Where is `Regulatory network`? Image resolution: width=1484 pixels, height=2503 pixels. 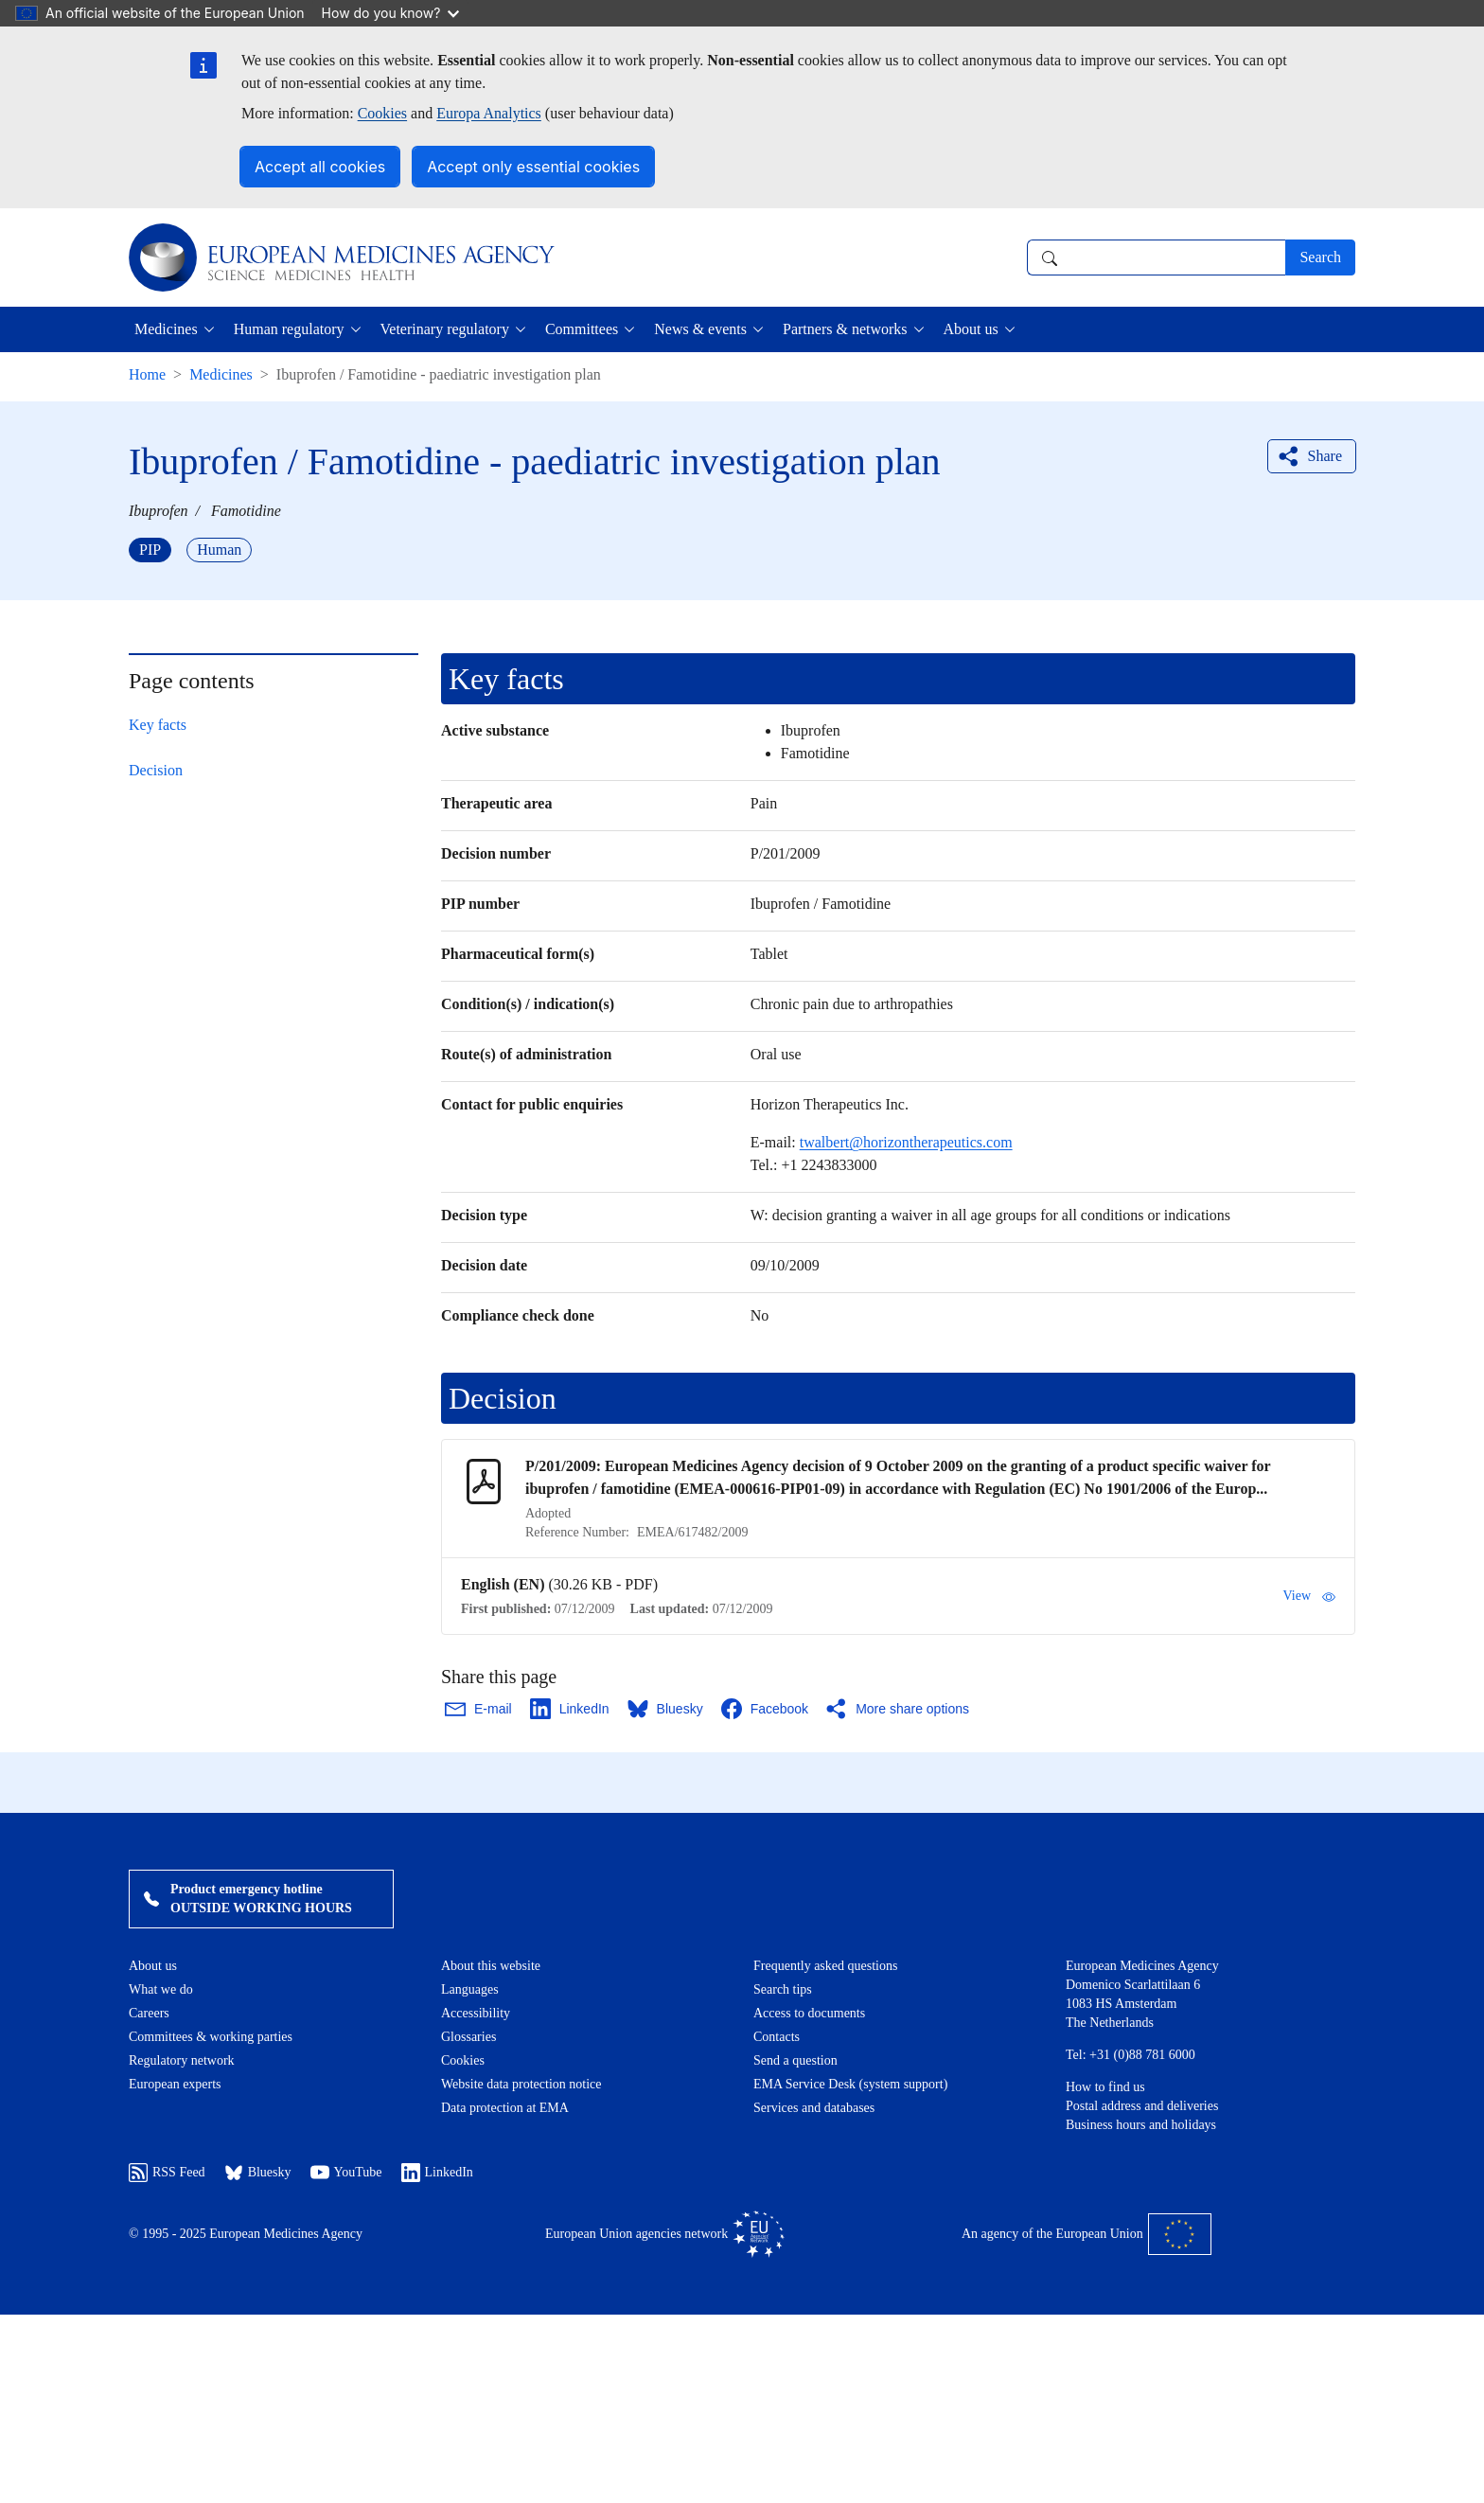
Regulatory network is located at coordinates (182, 2060).